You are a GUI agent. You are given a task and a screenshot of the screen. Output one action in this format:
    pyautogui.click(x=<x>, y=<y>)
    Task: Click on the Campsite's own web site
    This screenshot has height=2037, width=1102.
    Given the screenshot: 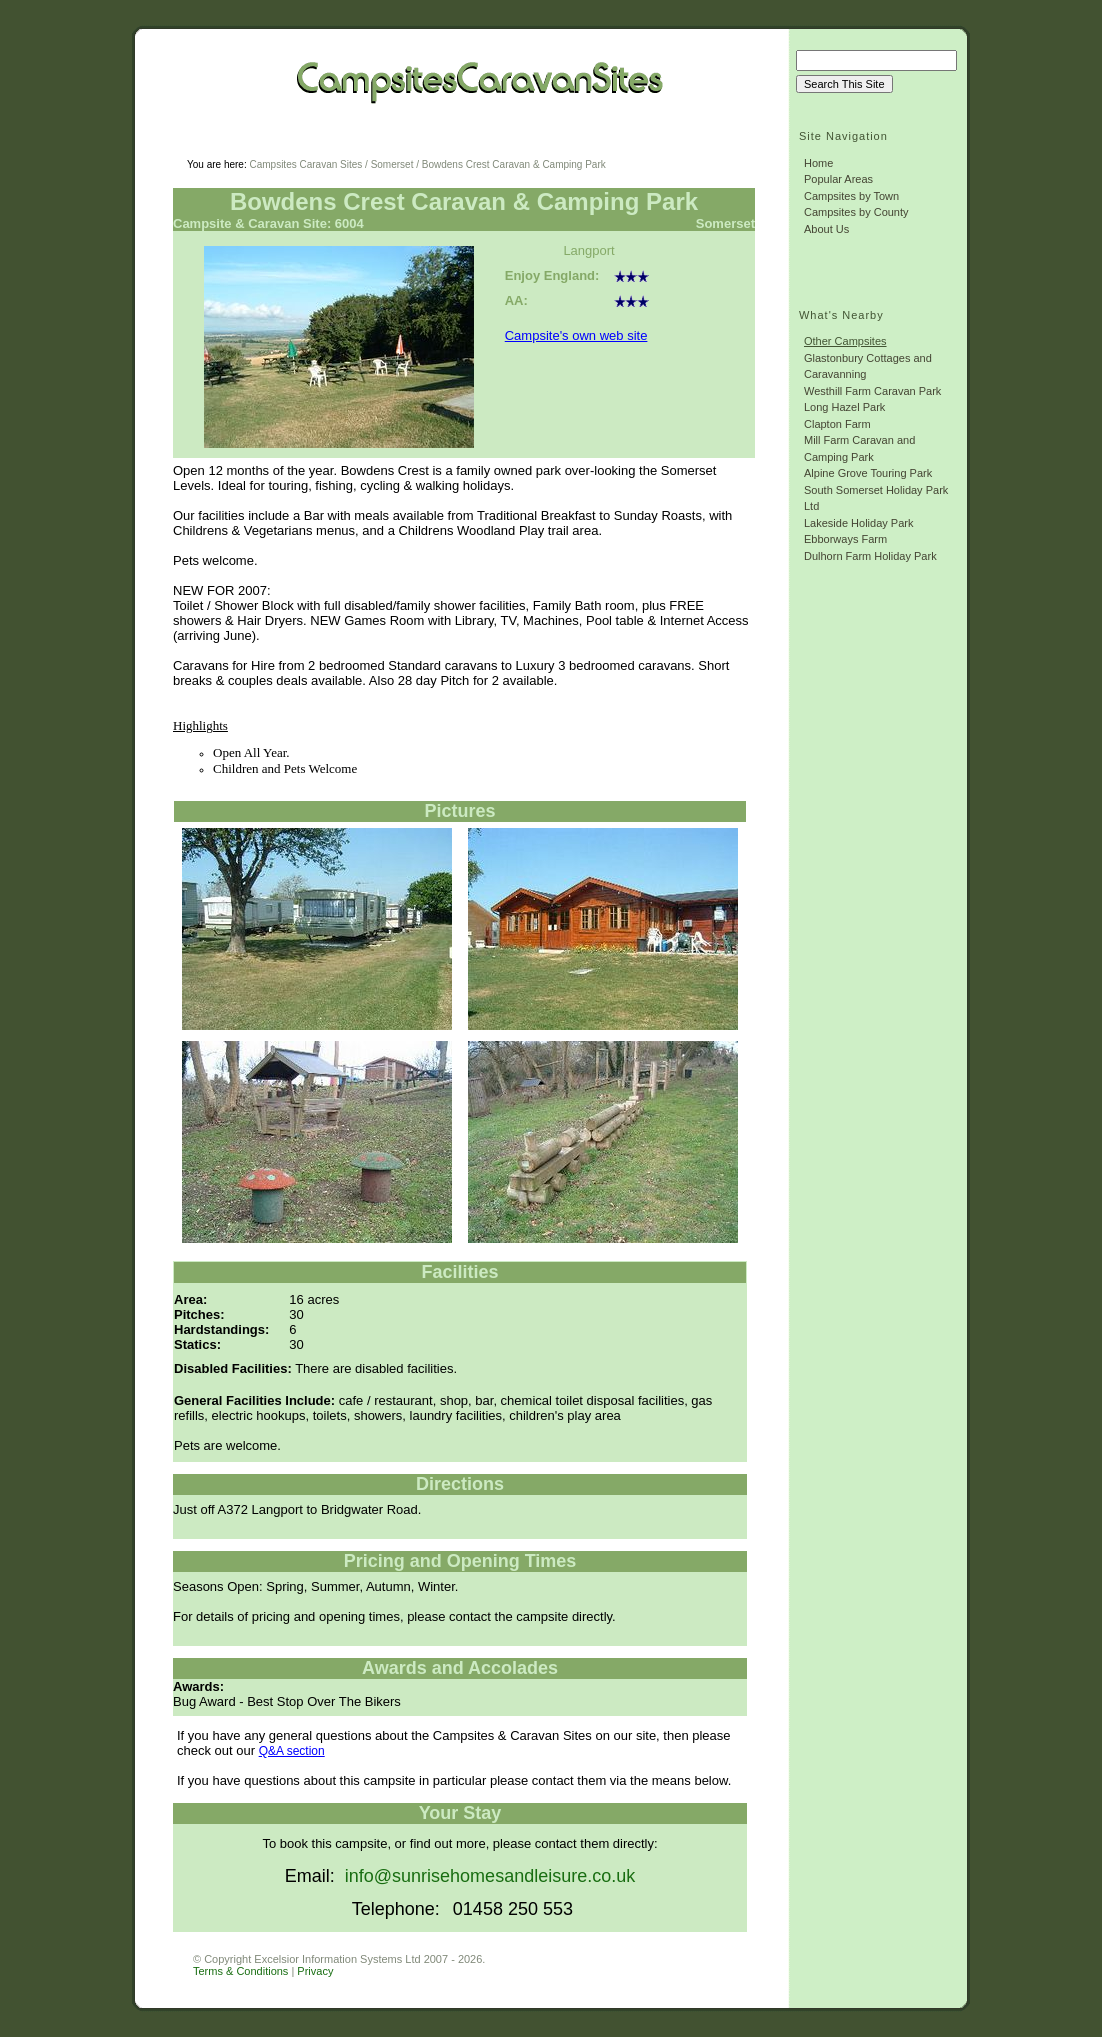 What is the action you would take?
    pyautogui.click(x=576, y=335)
    